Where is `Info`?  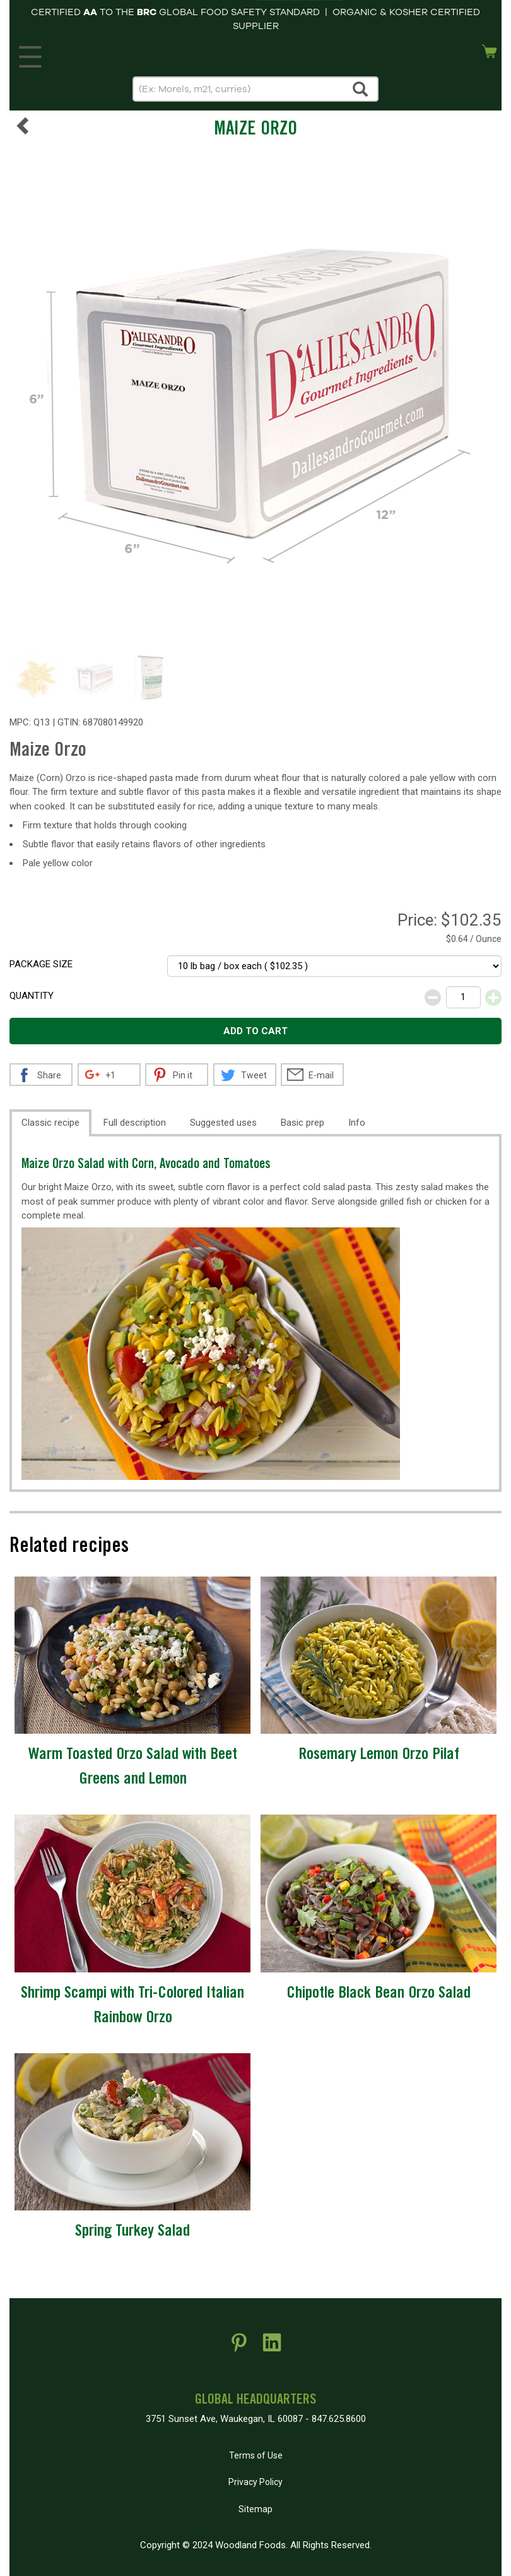 Info is located at coordinates (356, 1122).